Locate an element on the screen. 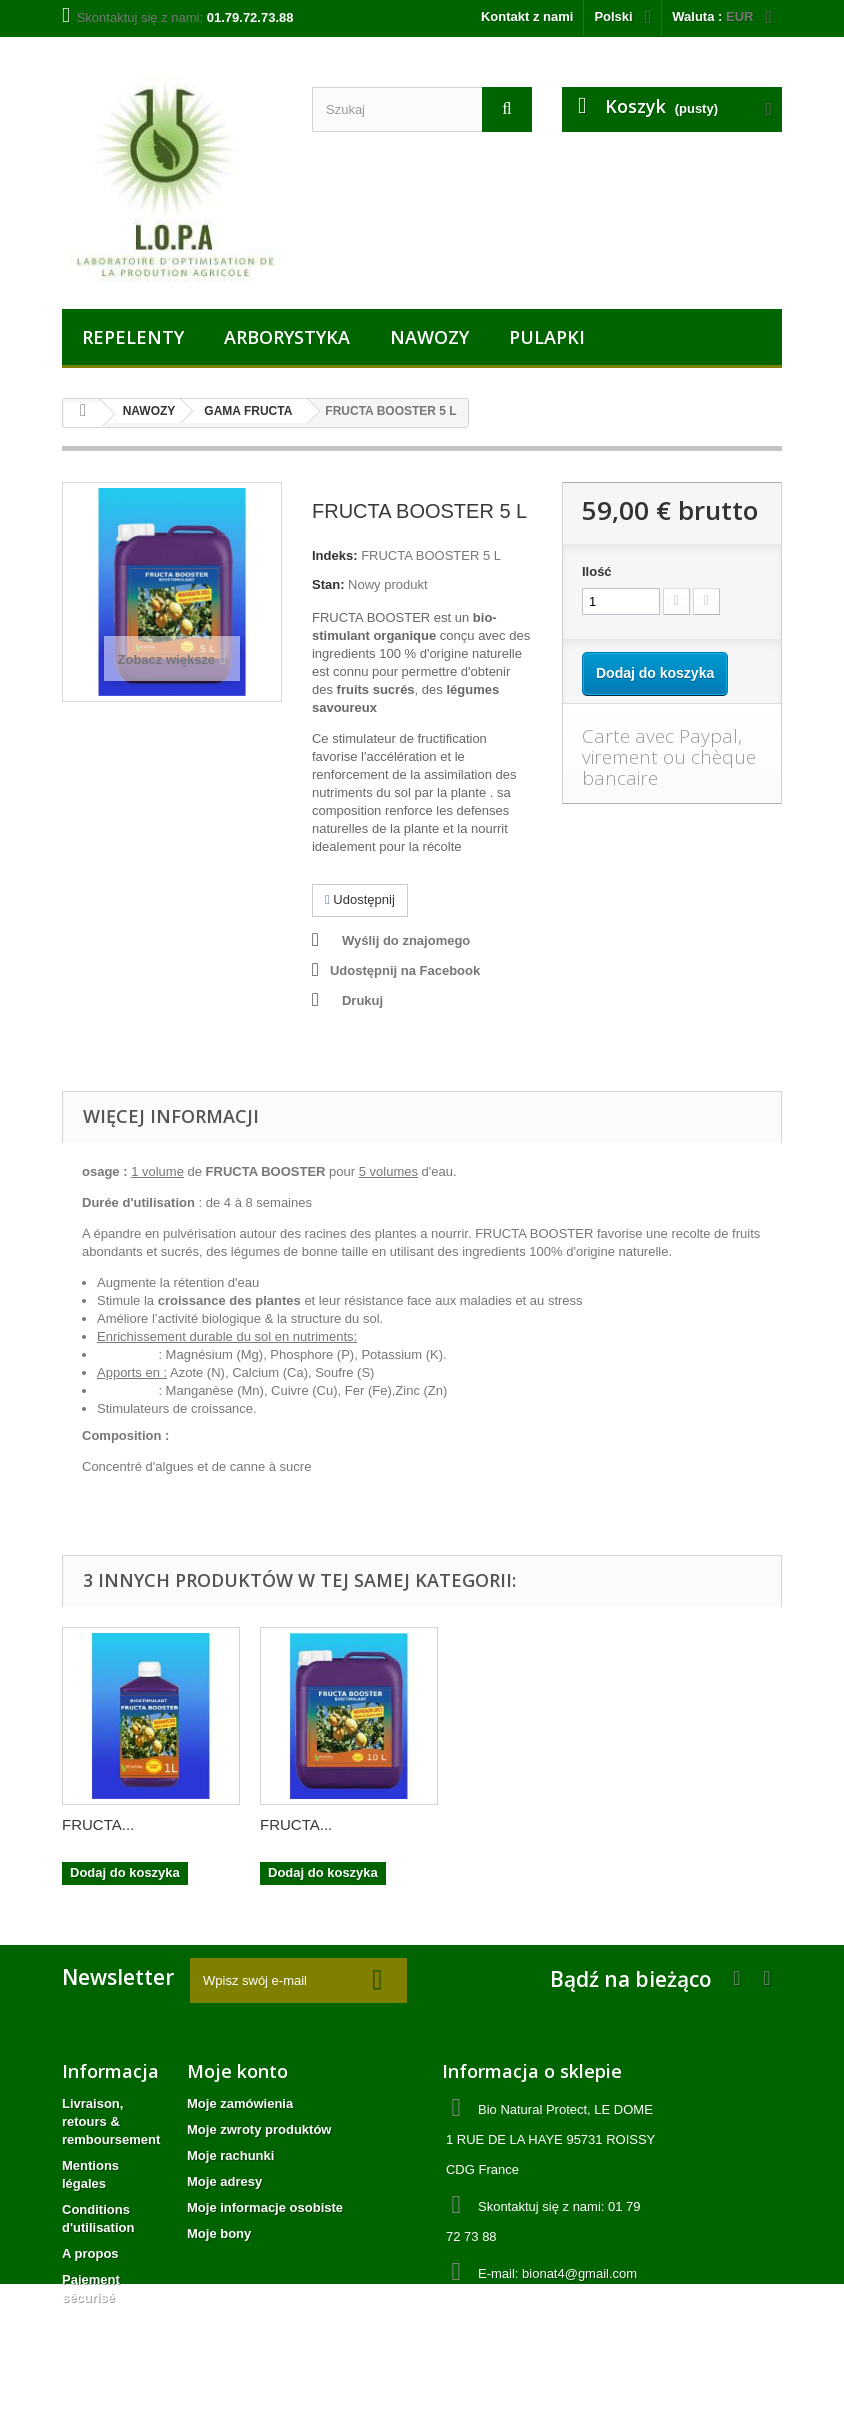 The image size is (844, 2424). Livraison, retours & remboursement is located at coordinates (111, 2121).